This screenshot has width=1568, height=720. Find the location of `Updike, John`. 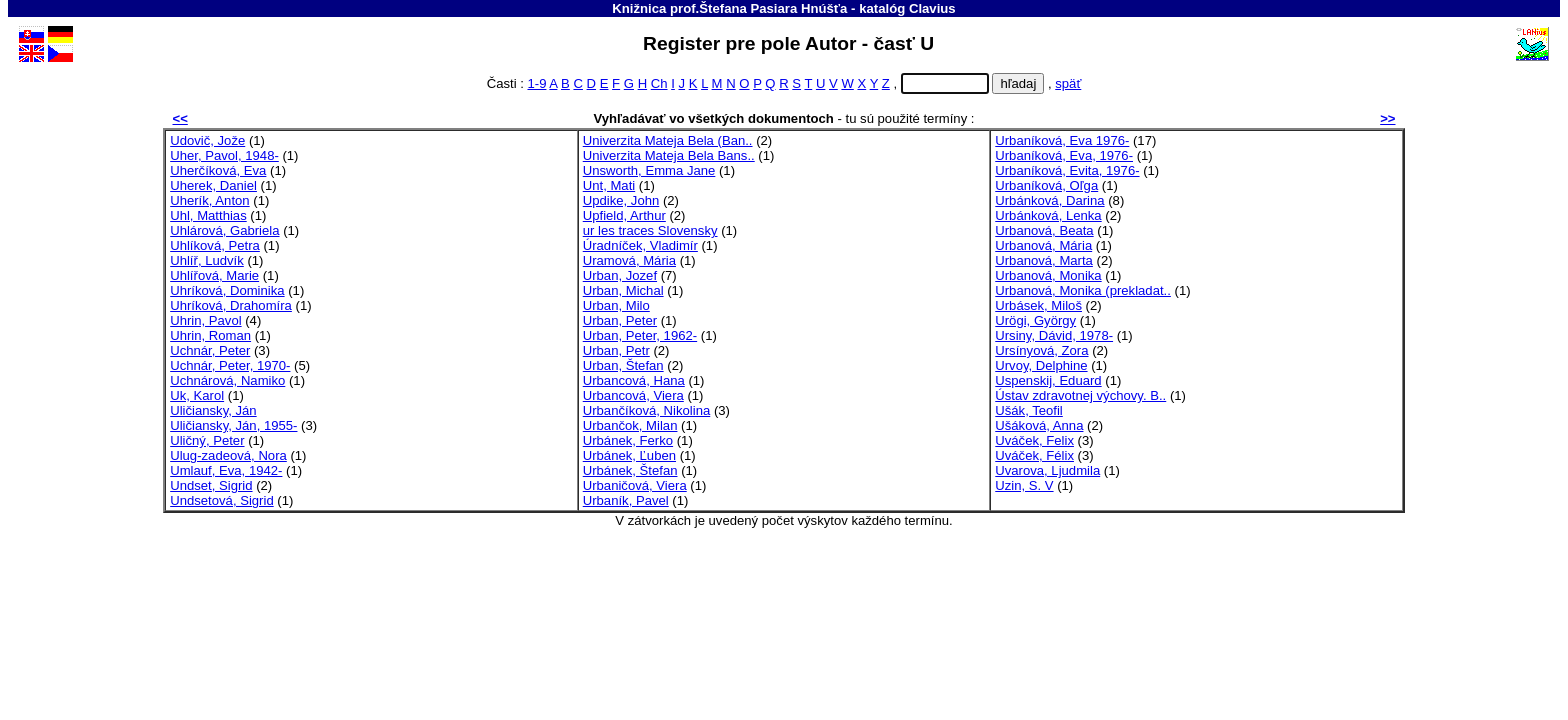

Updike, John is located at coordinates (621, 200).